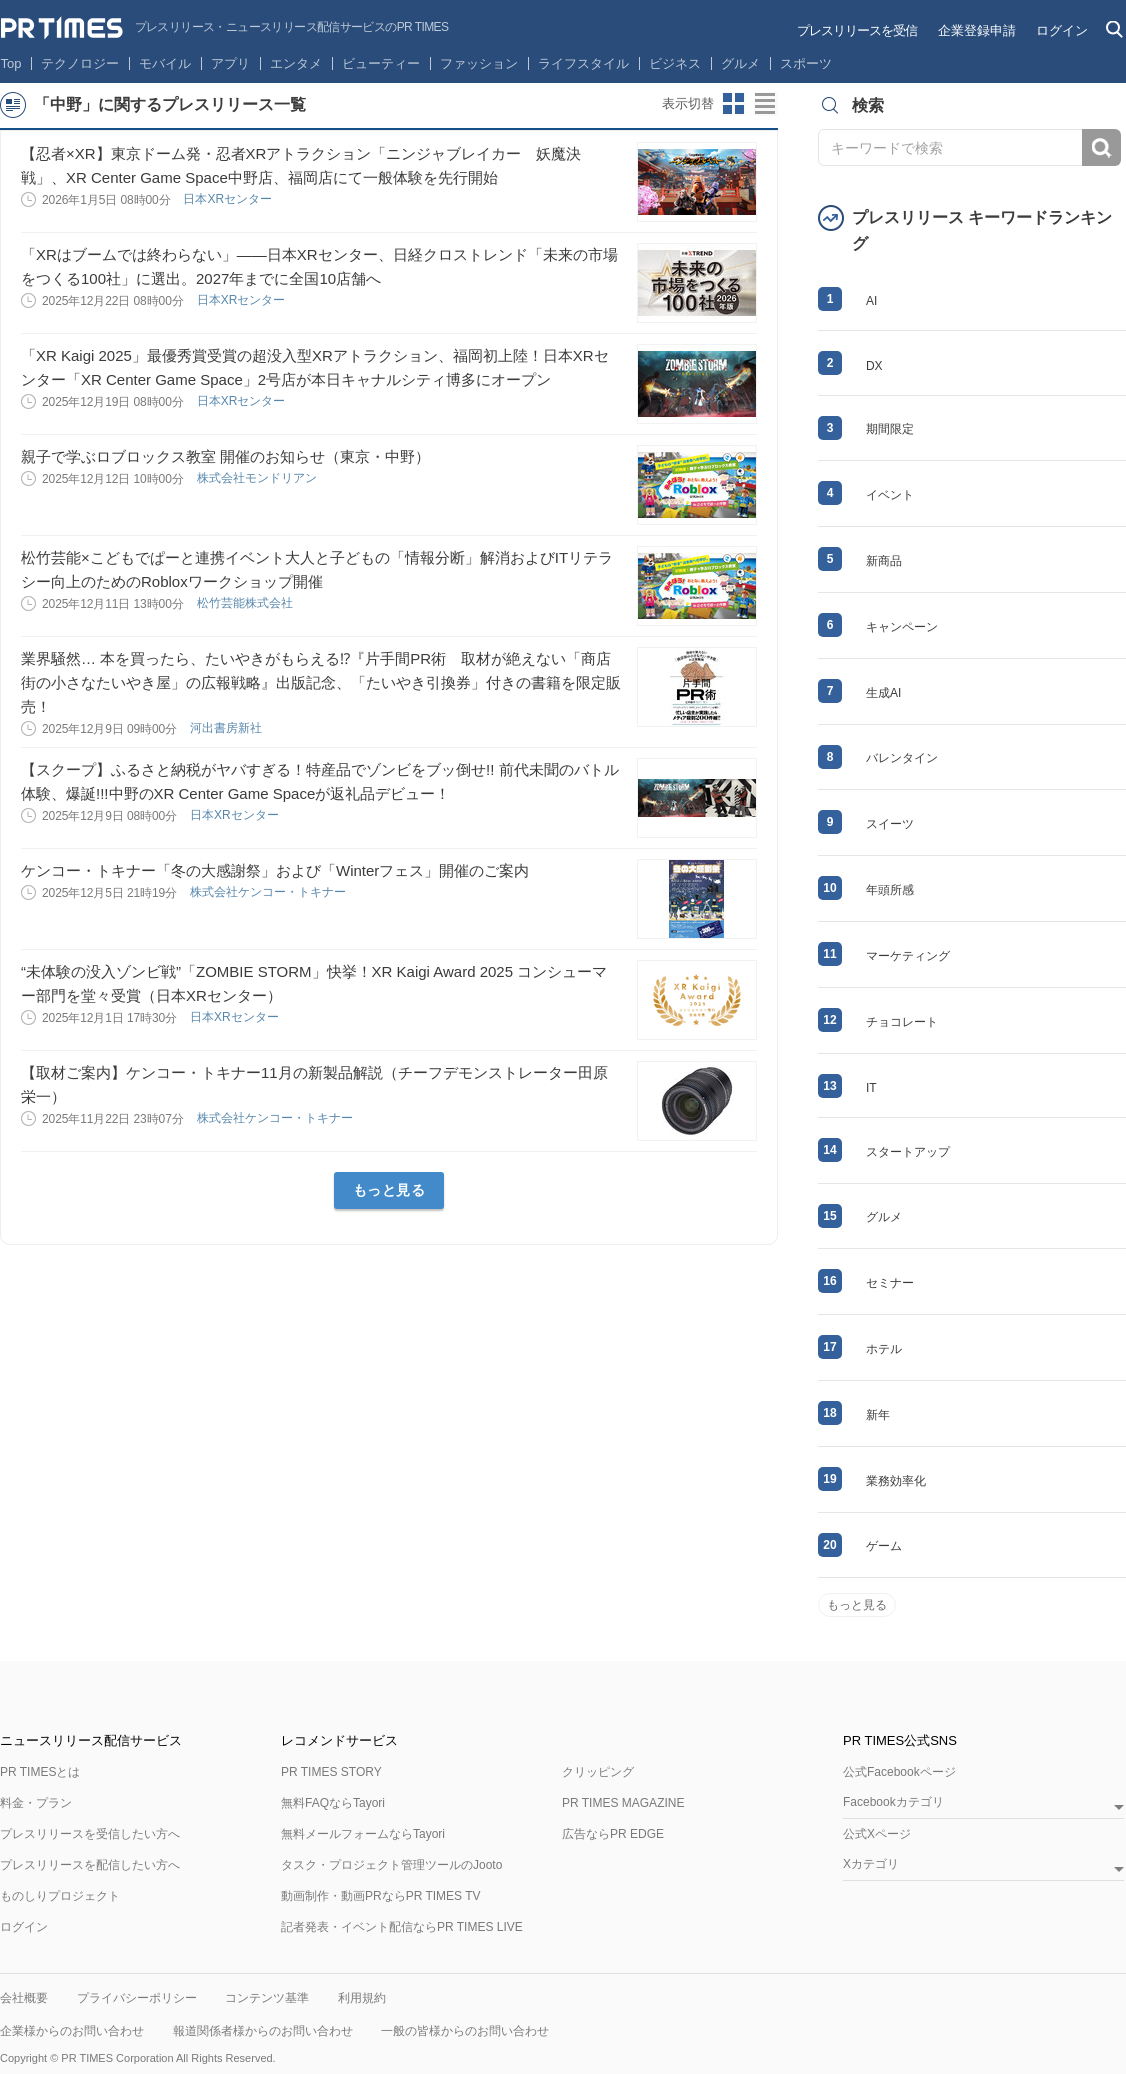 This screenshot has width=1126, height=2074. What do you see at coordinates (890, 890) in the screenshot?
I see `年頭所感` at bounding box center [890, 890].